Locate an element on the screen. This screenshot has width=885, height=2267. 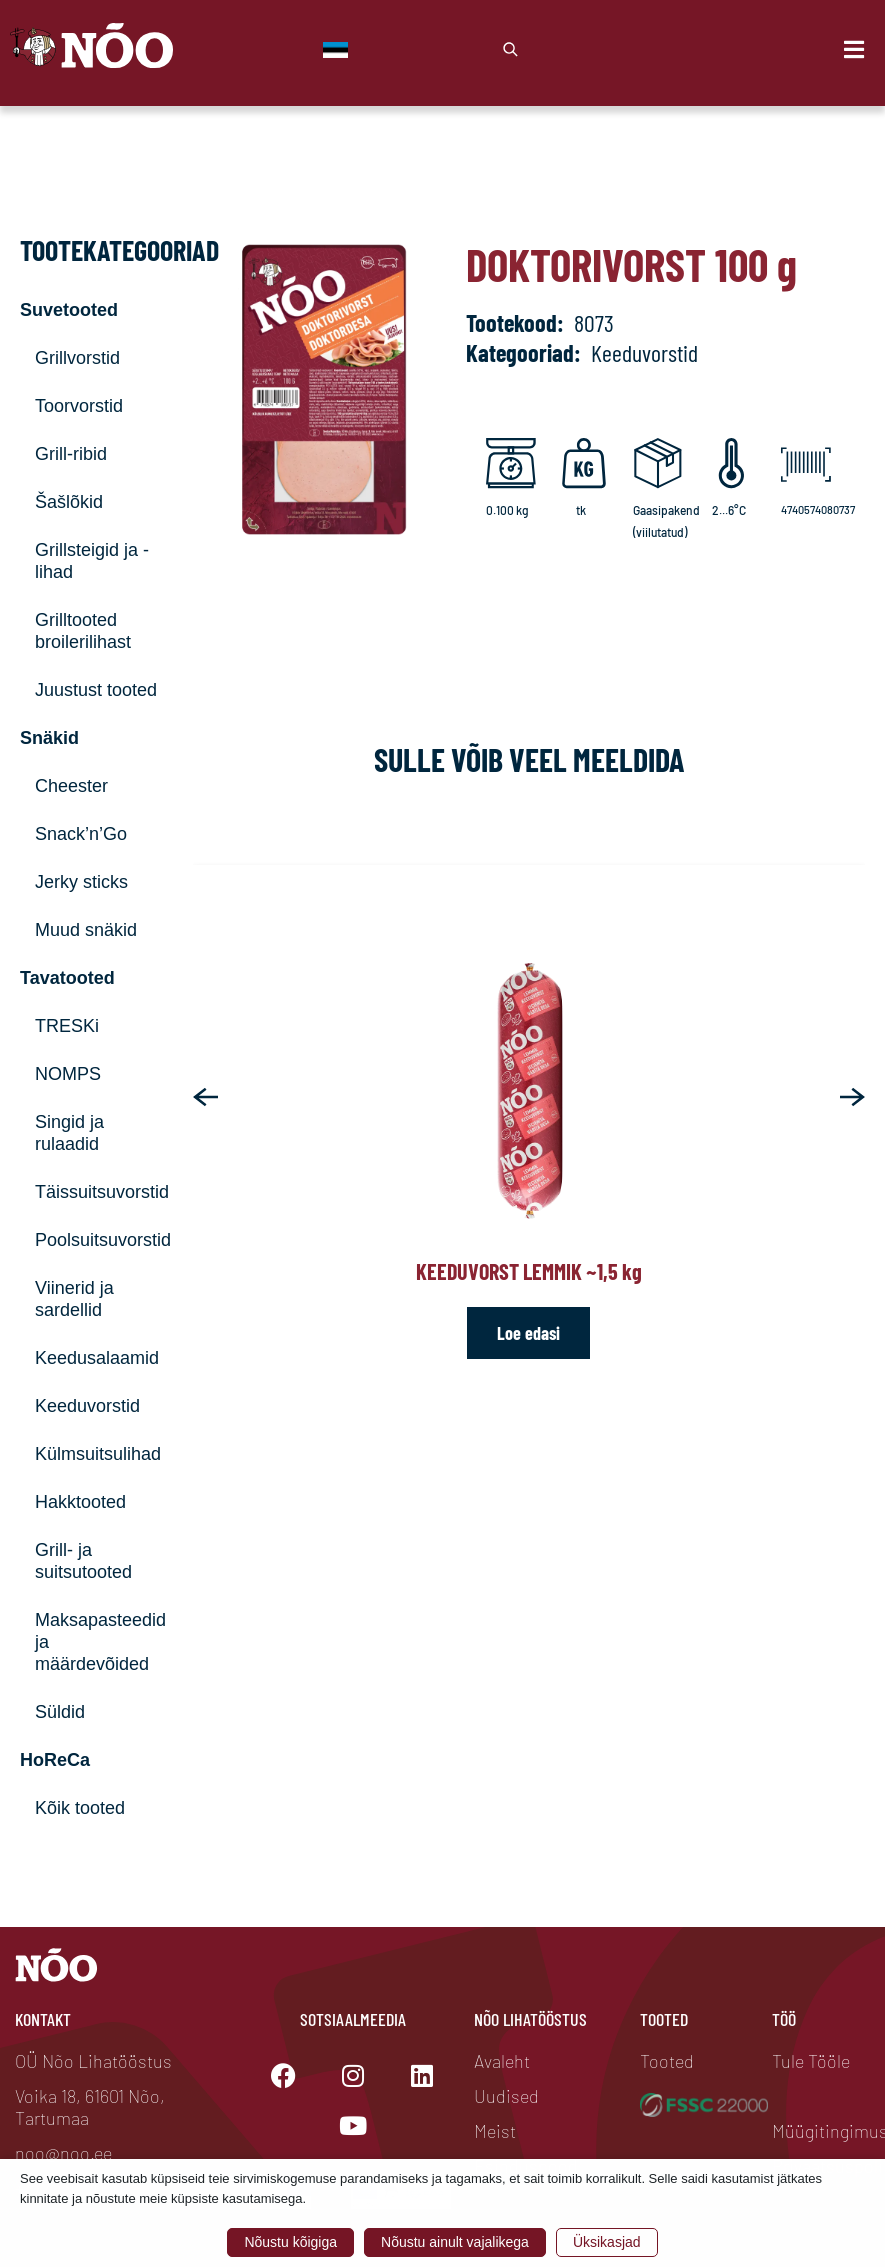
Grill-ribid is located at coordinates (71, 454).